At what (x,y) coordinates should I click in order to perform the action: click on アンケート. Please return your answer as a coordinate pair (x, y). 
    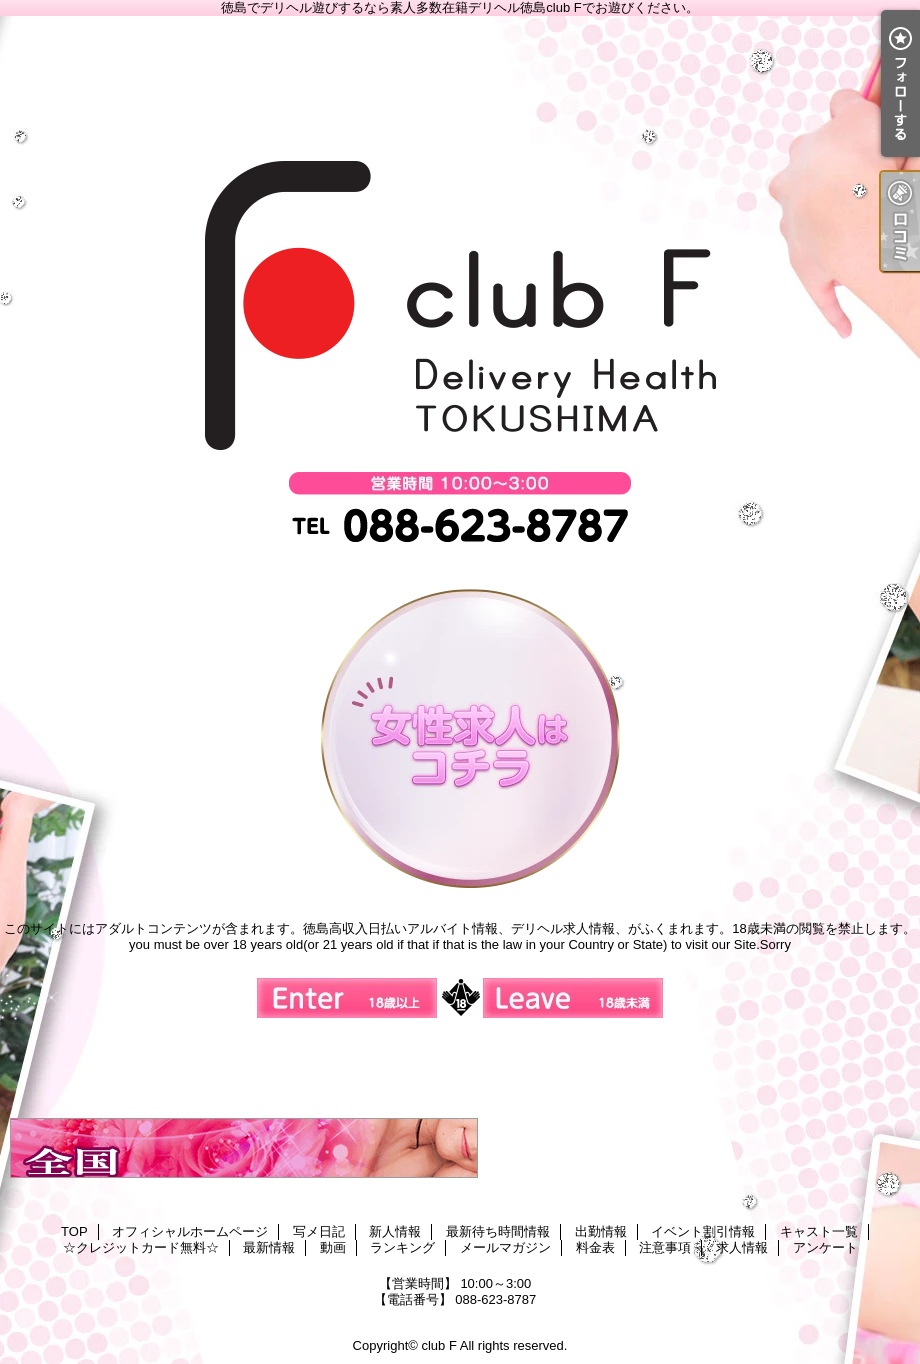
    Looking at the image, I should click on (825, 1247).